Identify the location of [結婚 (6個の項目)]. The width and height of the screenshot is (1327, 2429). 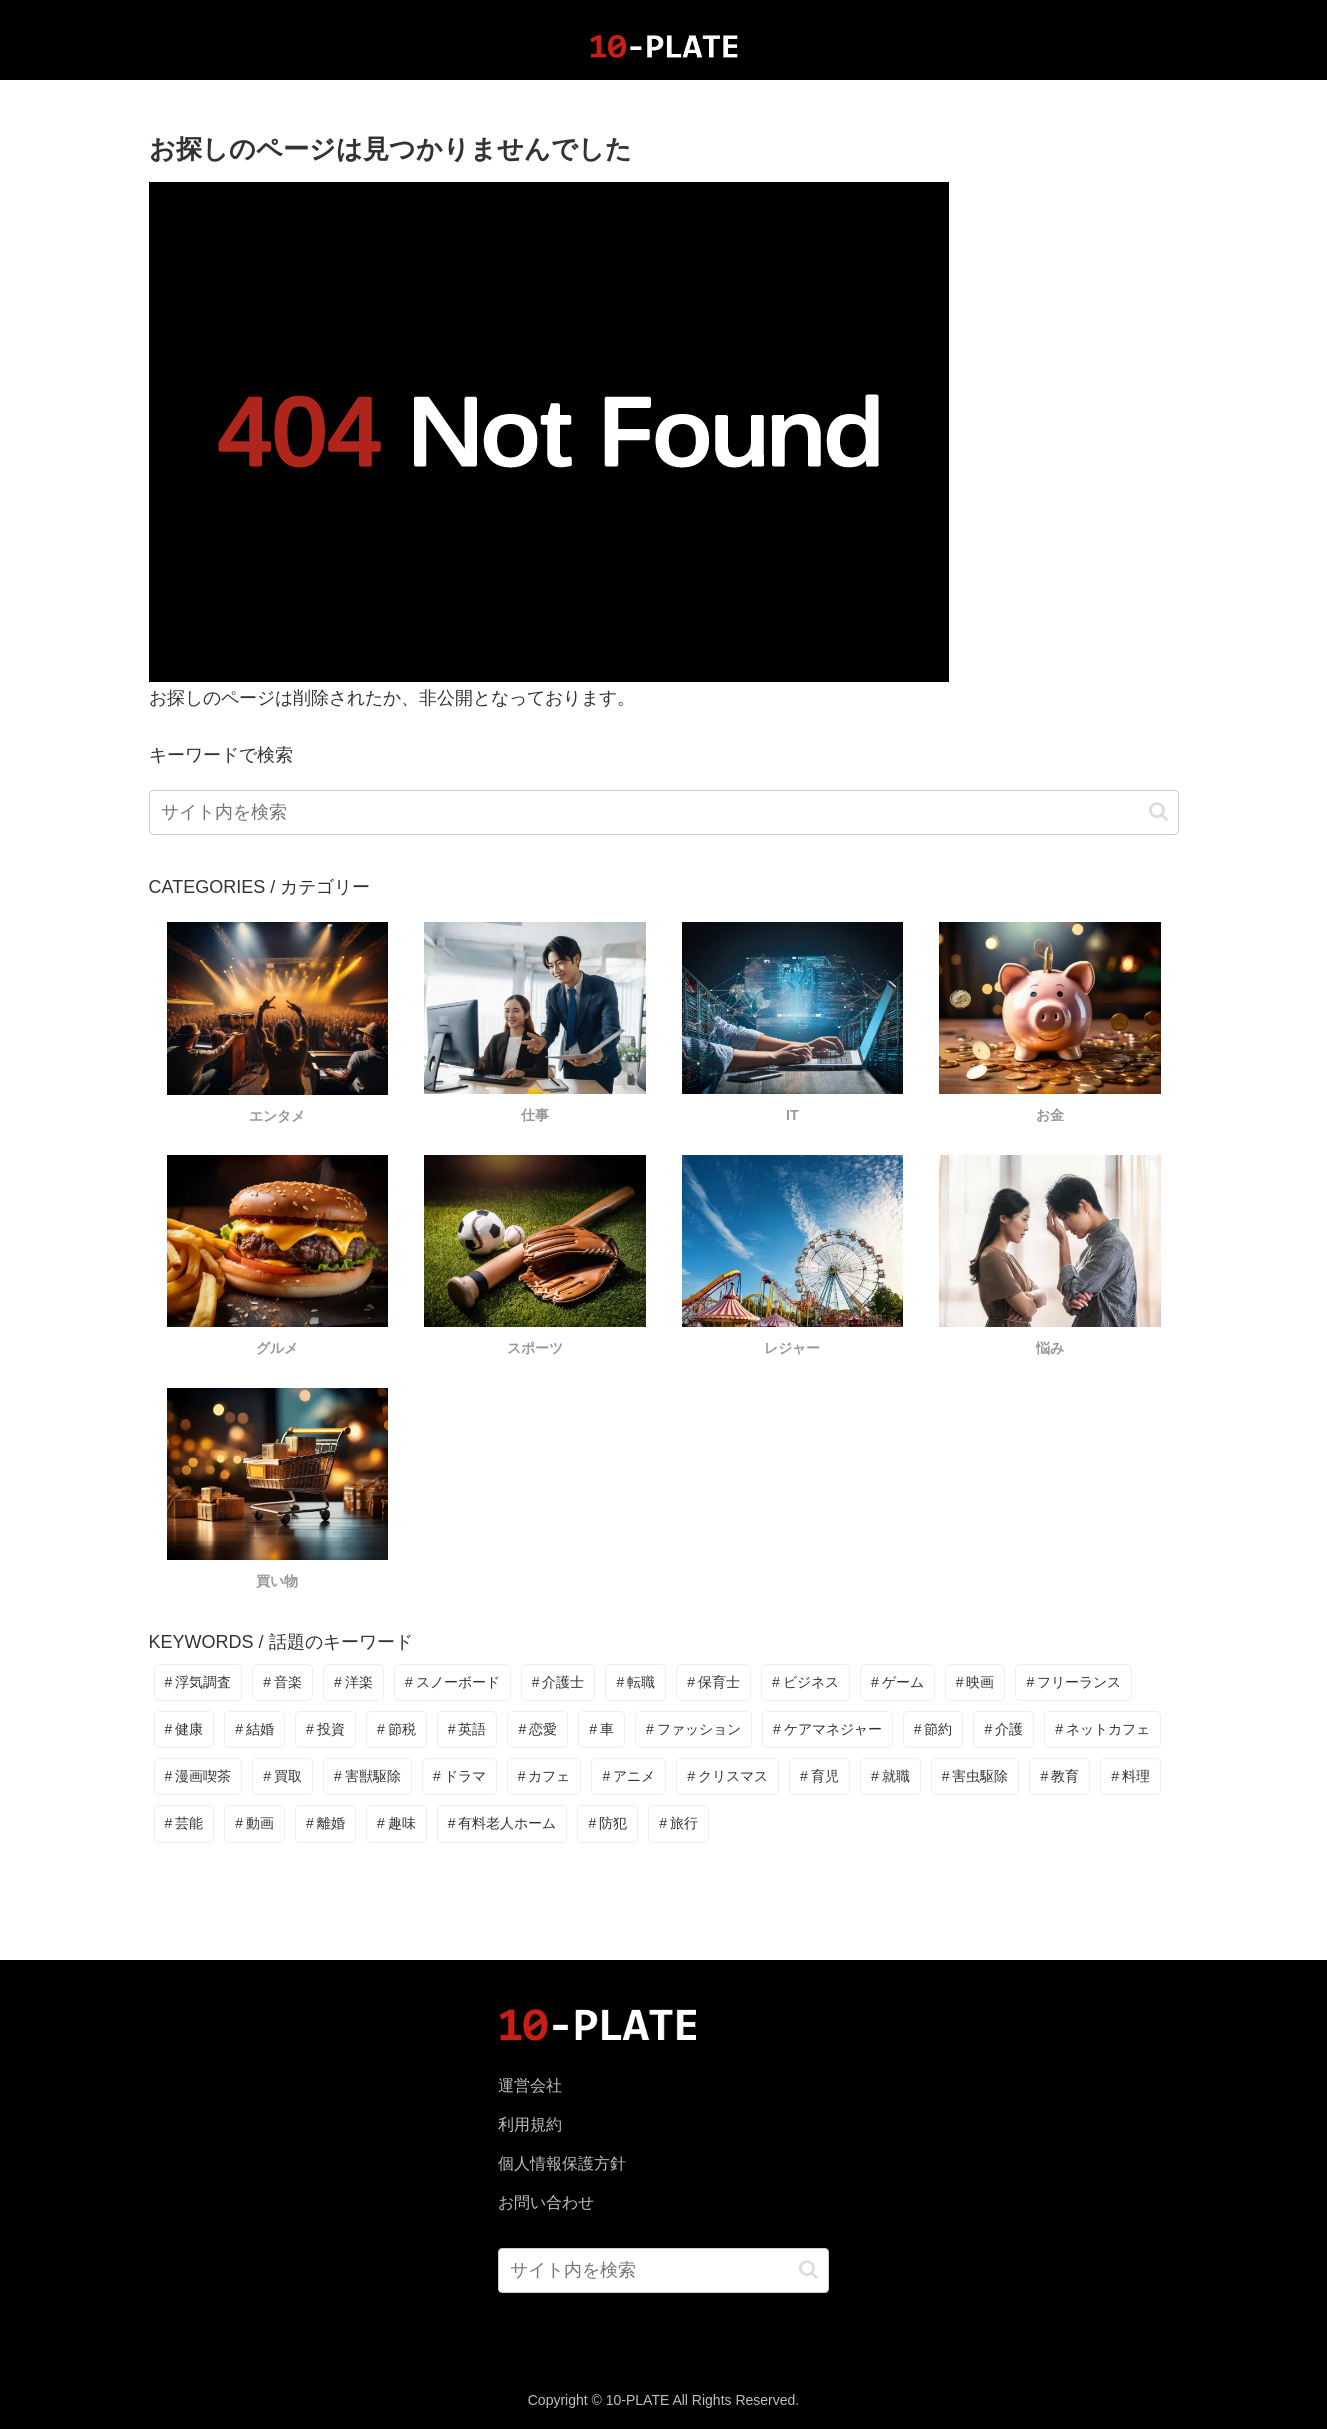
(254, 1729).